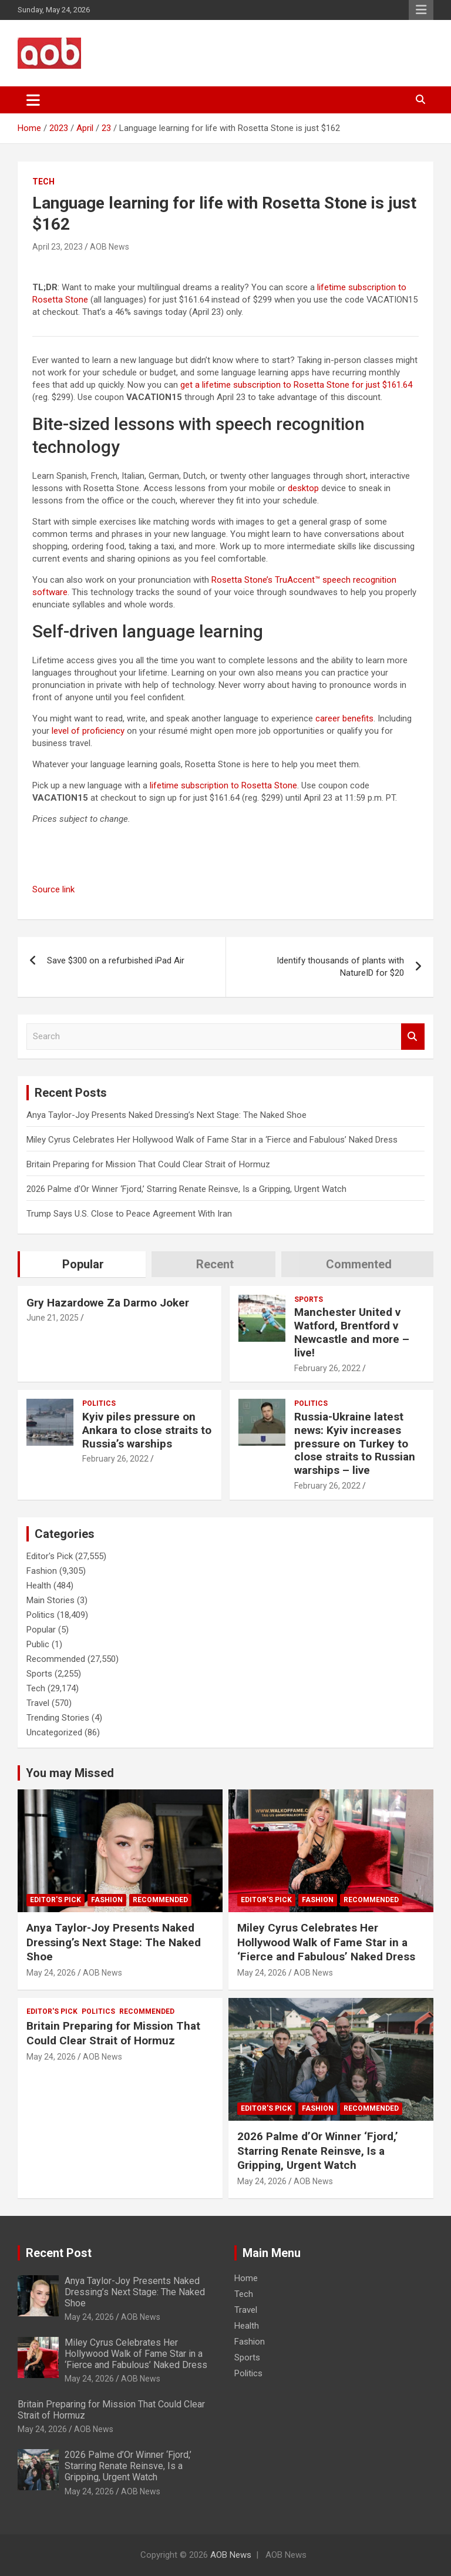 The image size is (451, 2576). What do you see at coordinates (37, 1644) in the screenshot?
I see `Public` at bounding box center [37, 1644].